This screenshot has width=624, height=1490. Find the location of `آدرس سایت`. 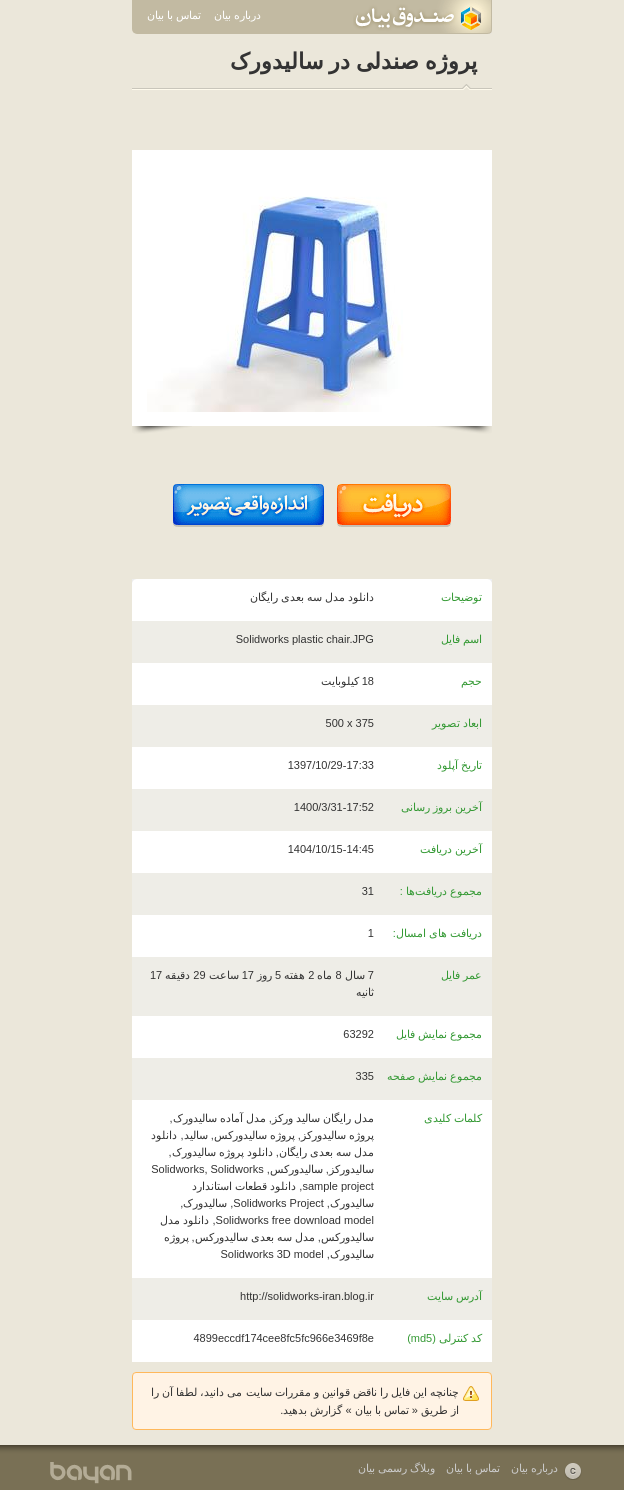

آدرس سایت is located at coordinates (454, 1296).